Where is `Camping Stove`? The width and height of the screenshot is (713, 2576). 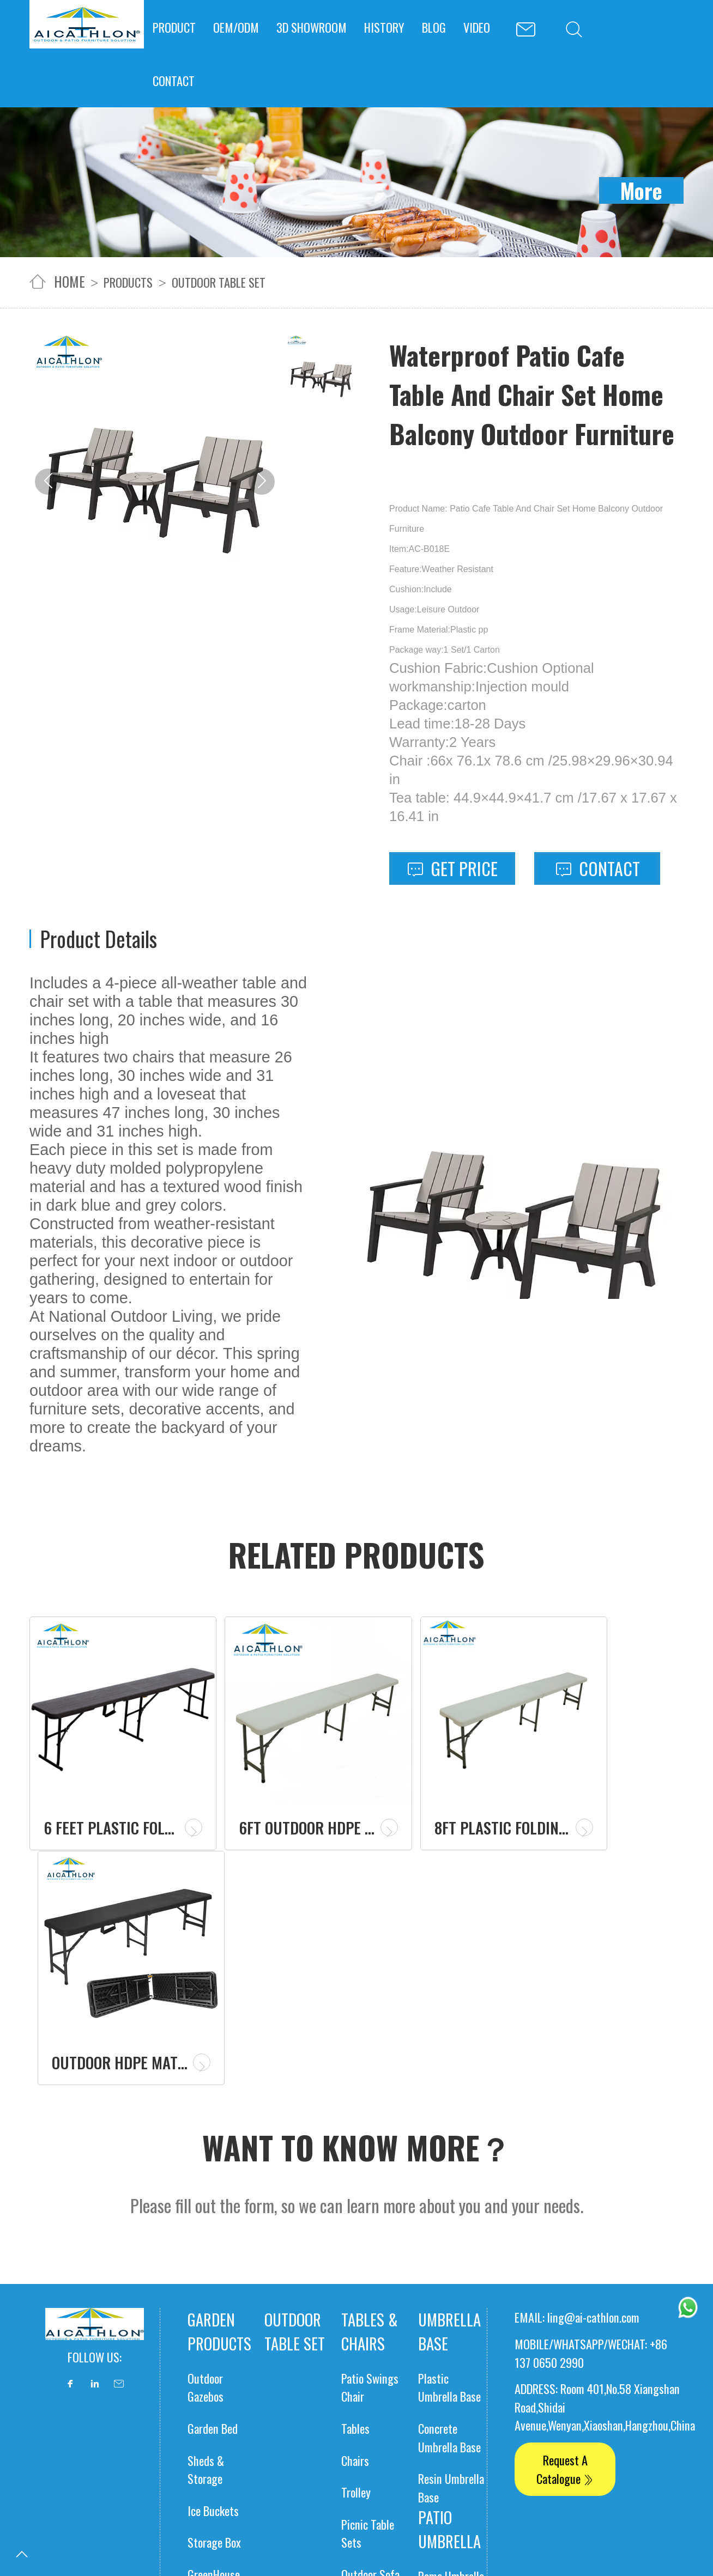
Camping Stove is located at coordinates (221, 2430).